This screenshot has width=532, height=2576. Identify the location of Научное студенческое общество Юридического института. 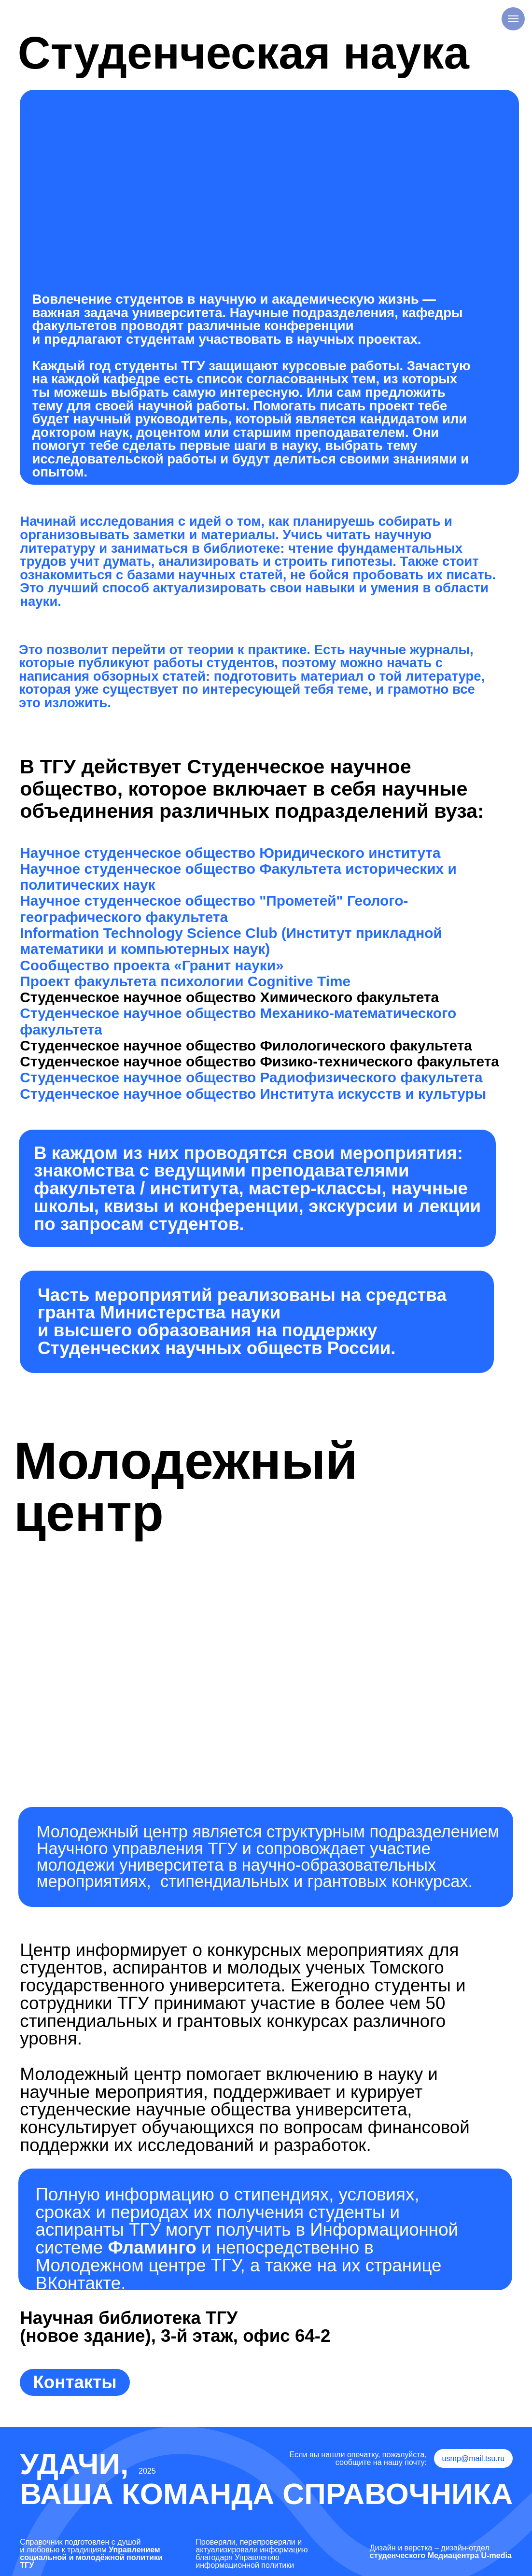
(230, 853).